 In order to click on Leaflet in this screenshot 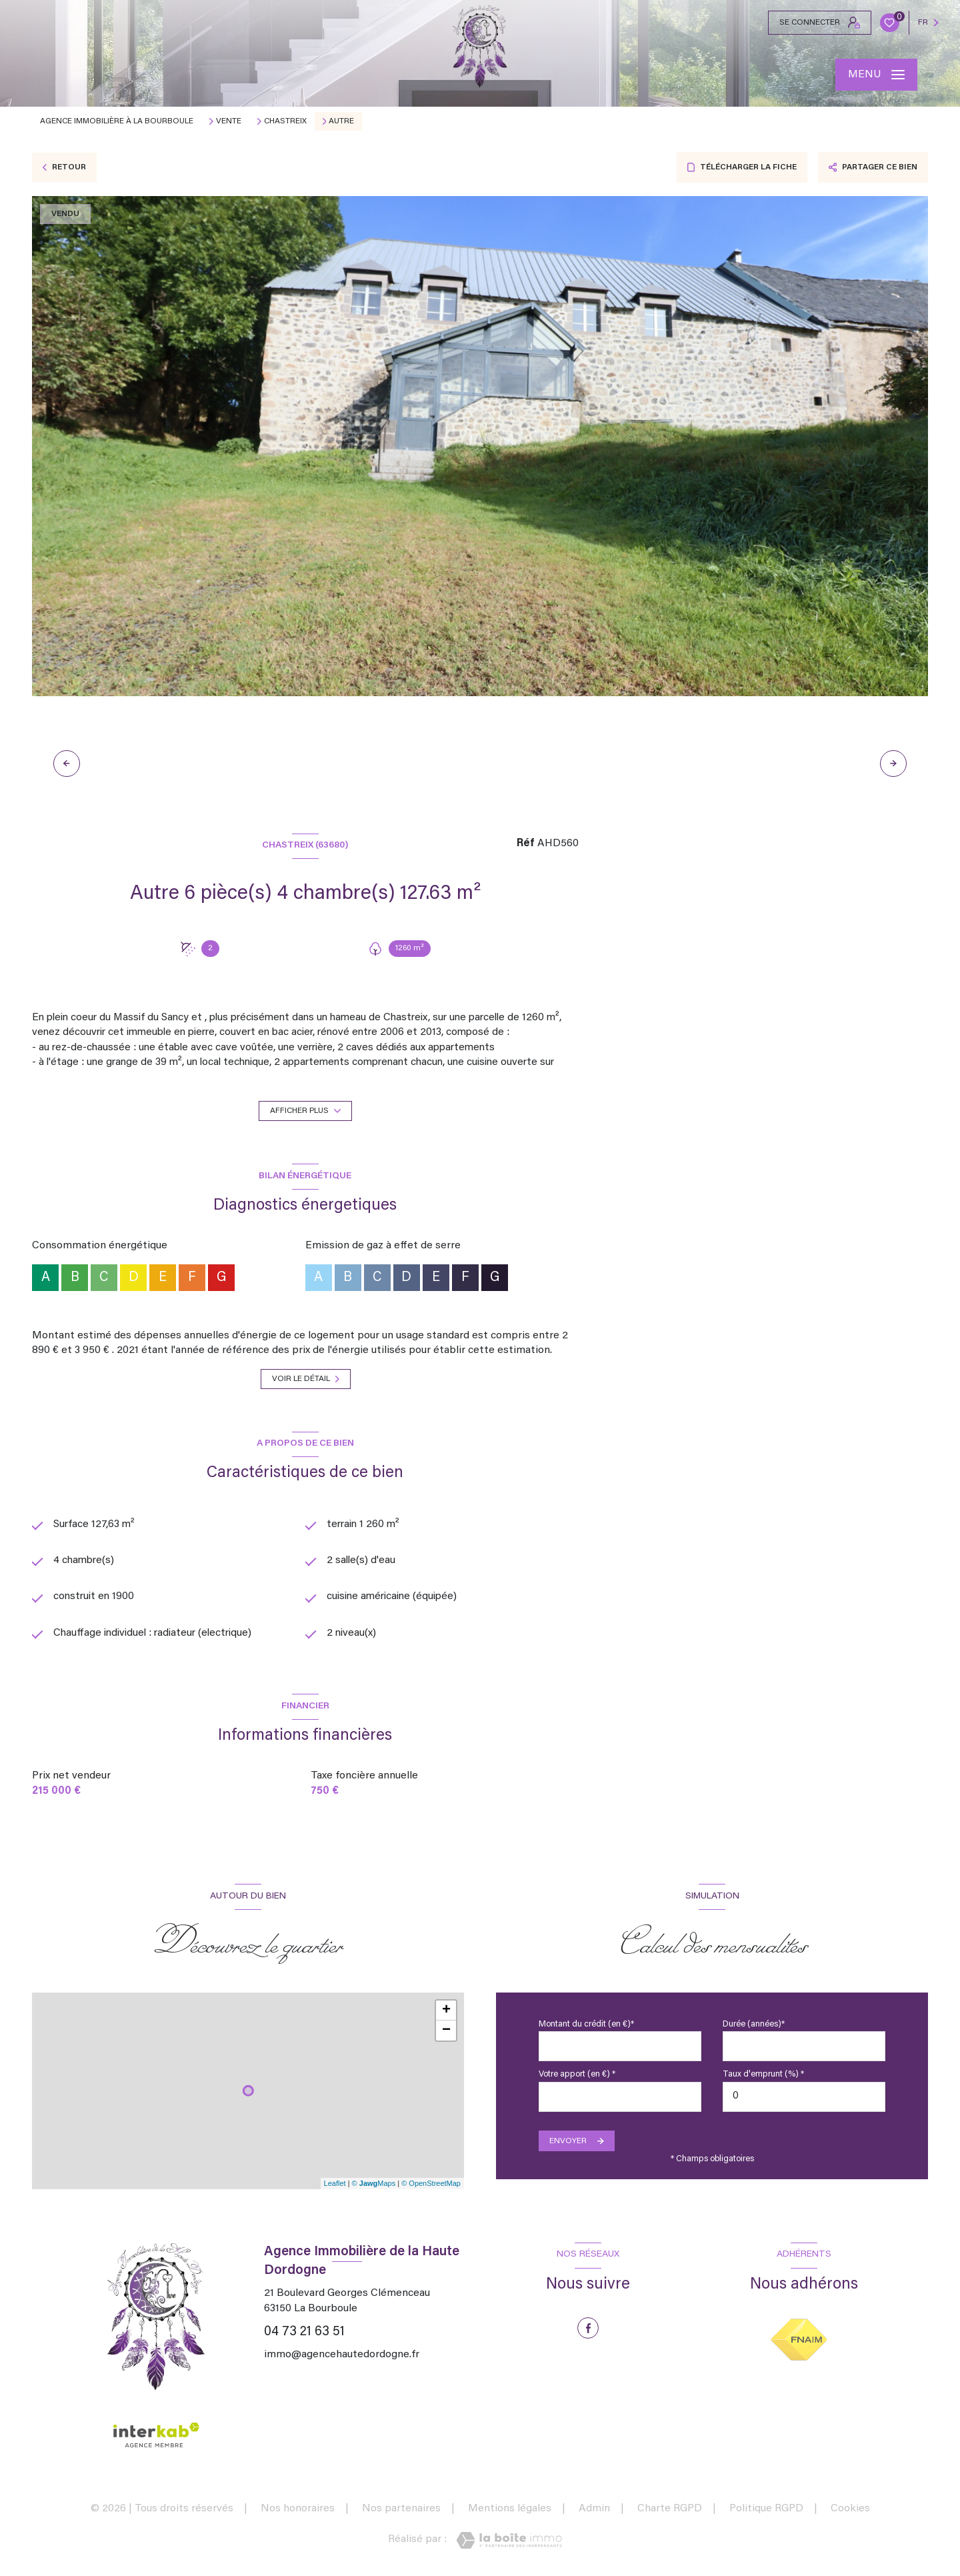, I will do `click(335, 2184)`.